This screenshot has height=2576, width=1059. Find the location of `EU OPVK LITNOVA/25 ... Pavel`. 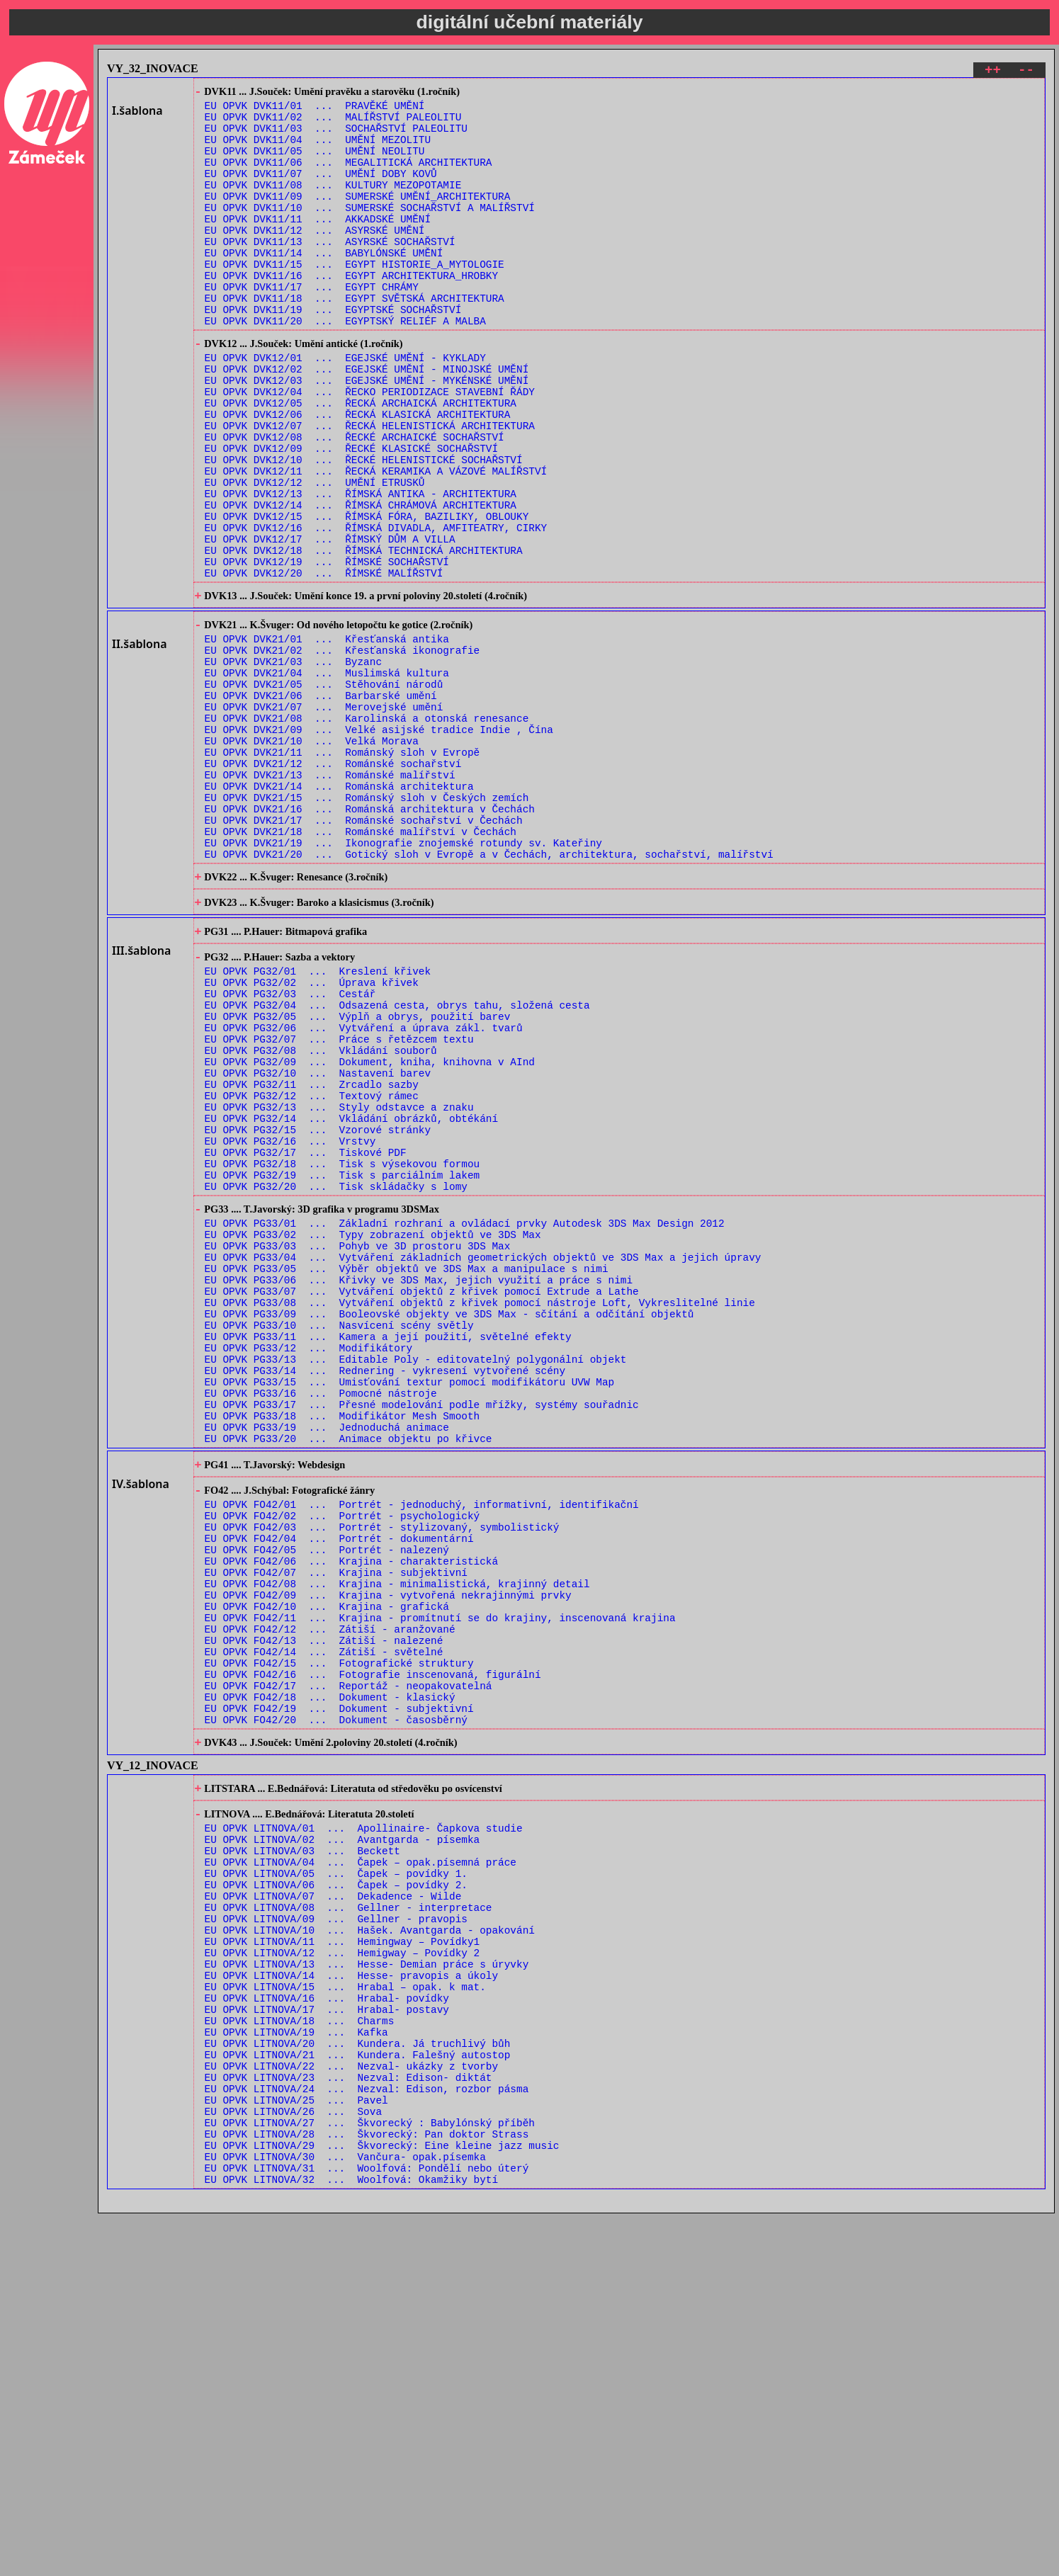

EU OPVK LITNOVA/25 ... Pavel is located at coordinates (296, 2447).